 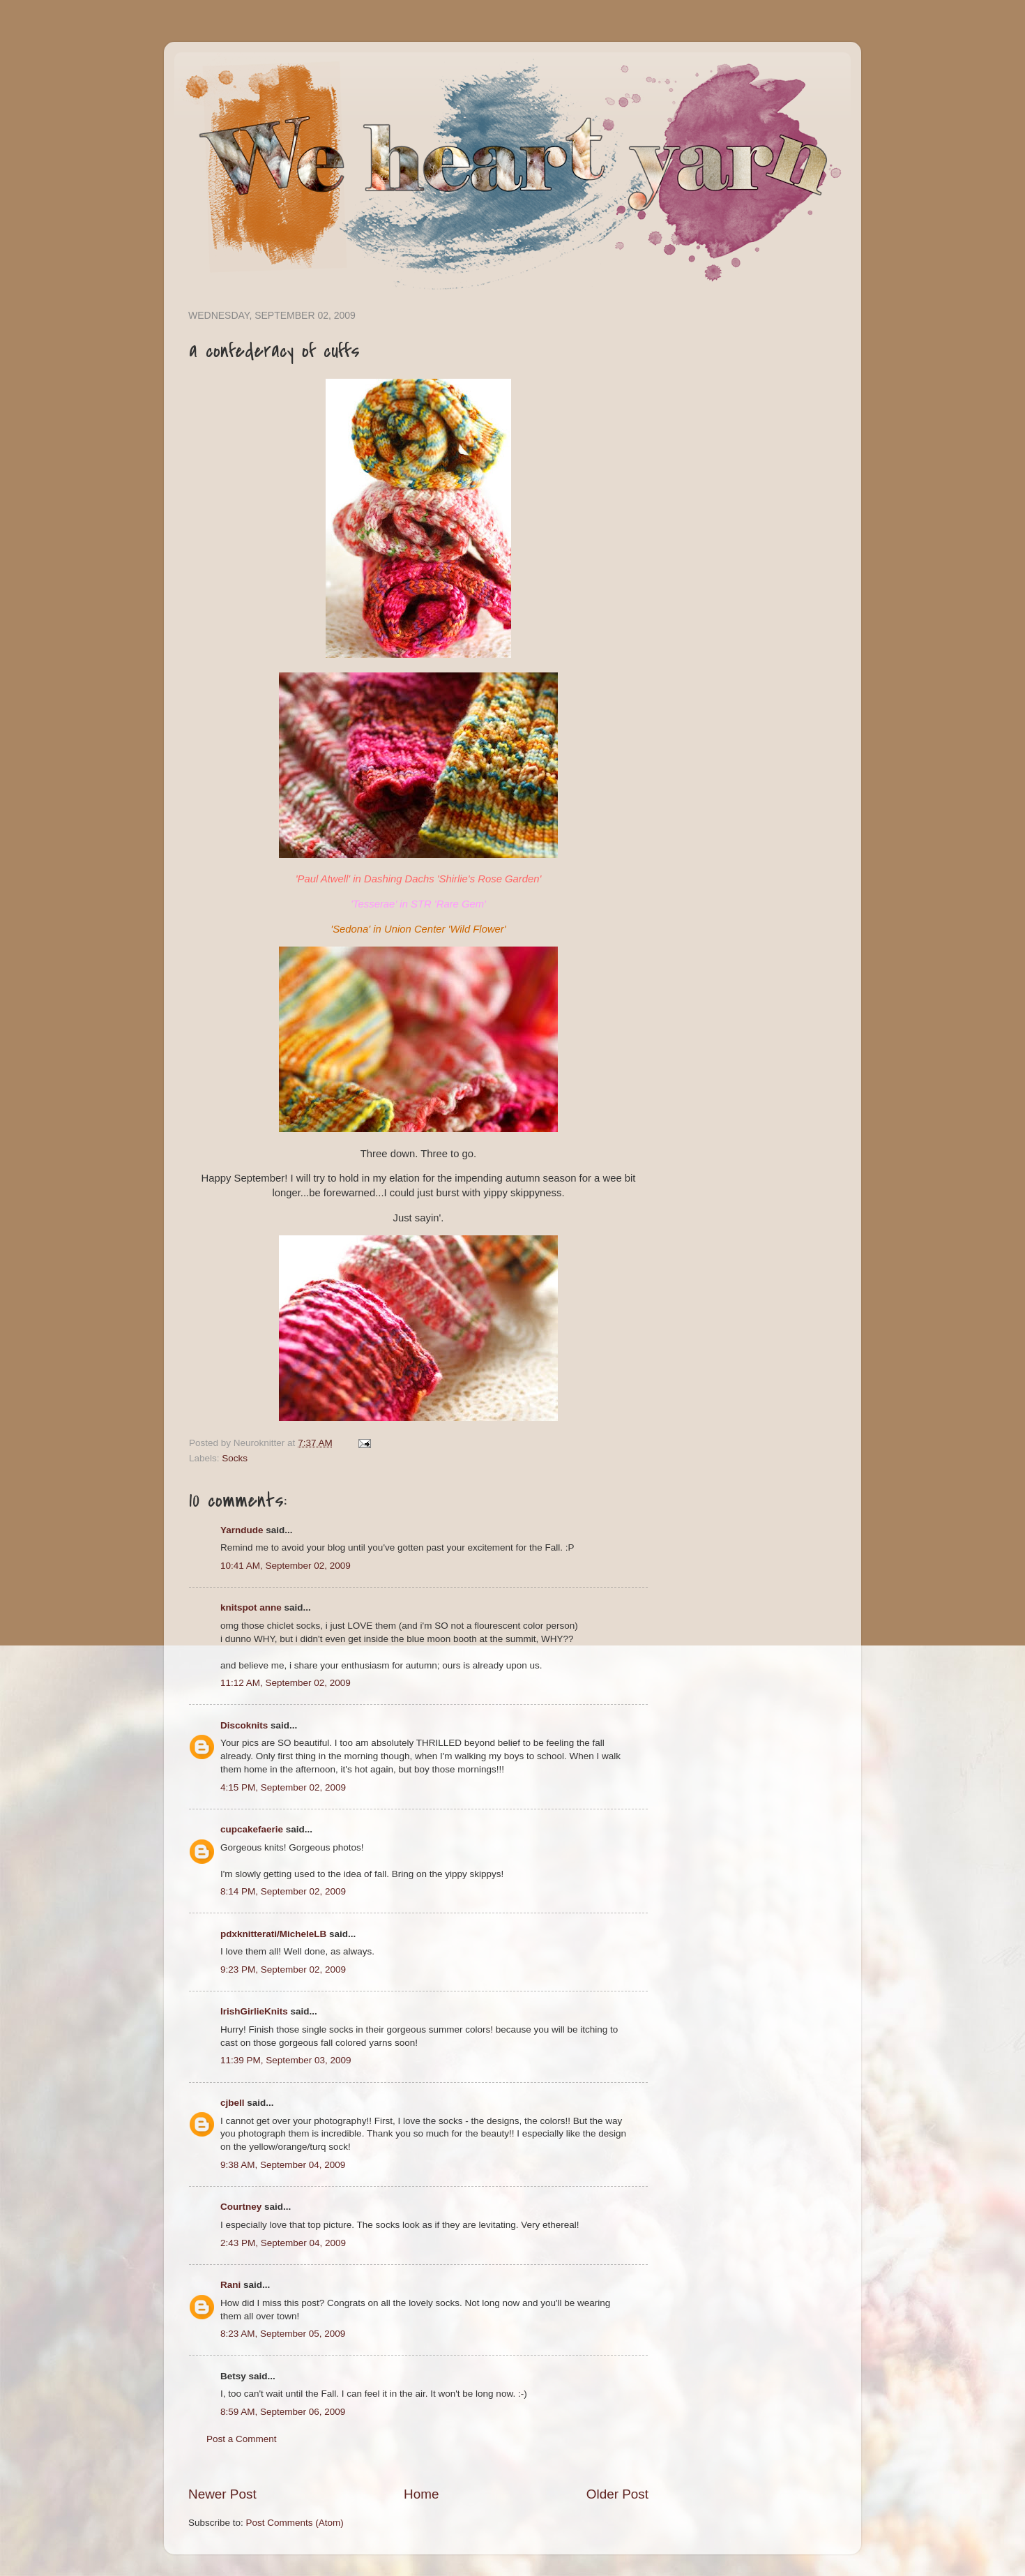 I want to click on cupcakefaerie, so click(x=251, y=1829).